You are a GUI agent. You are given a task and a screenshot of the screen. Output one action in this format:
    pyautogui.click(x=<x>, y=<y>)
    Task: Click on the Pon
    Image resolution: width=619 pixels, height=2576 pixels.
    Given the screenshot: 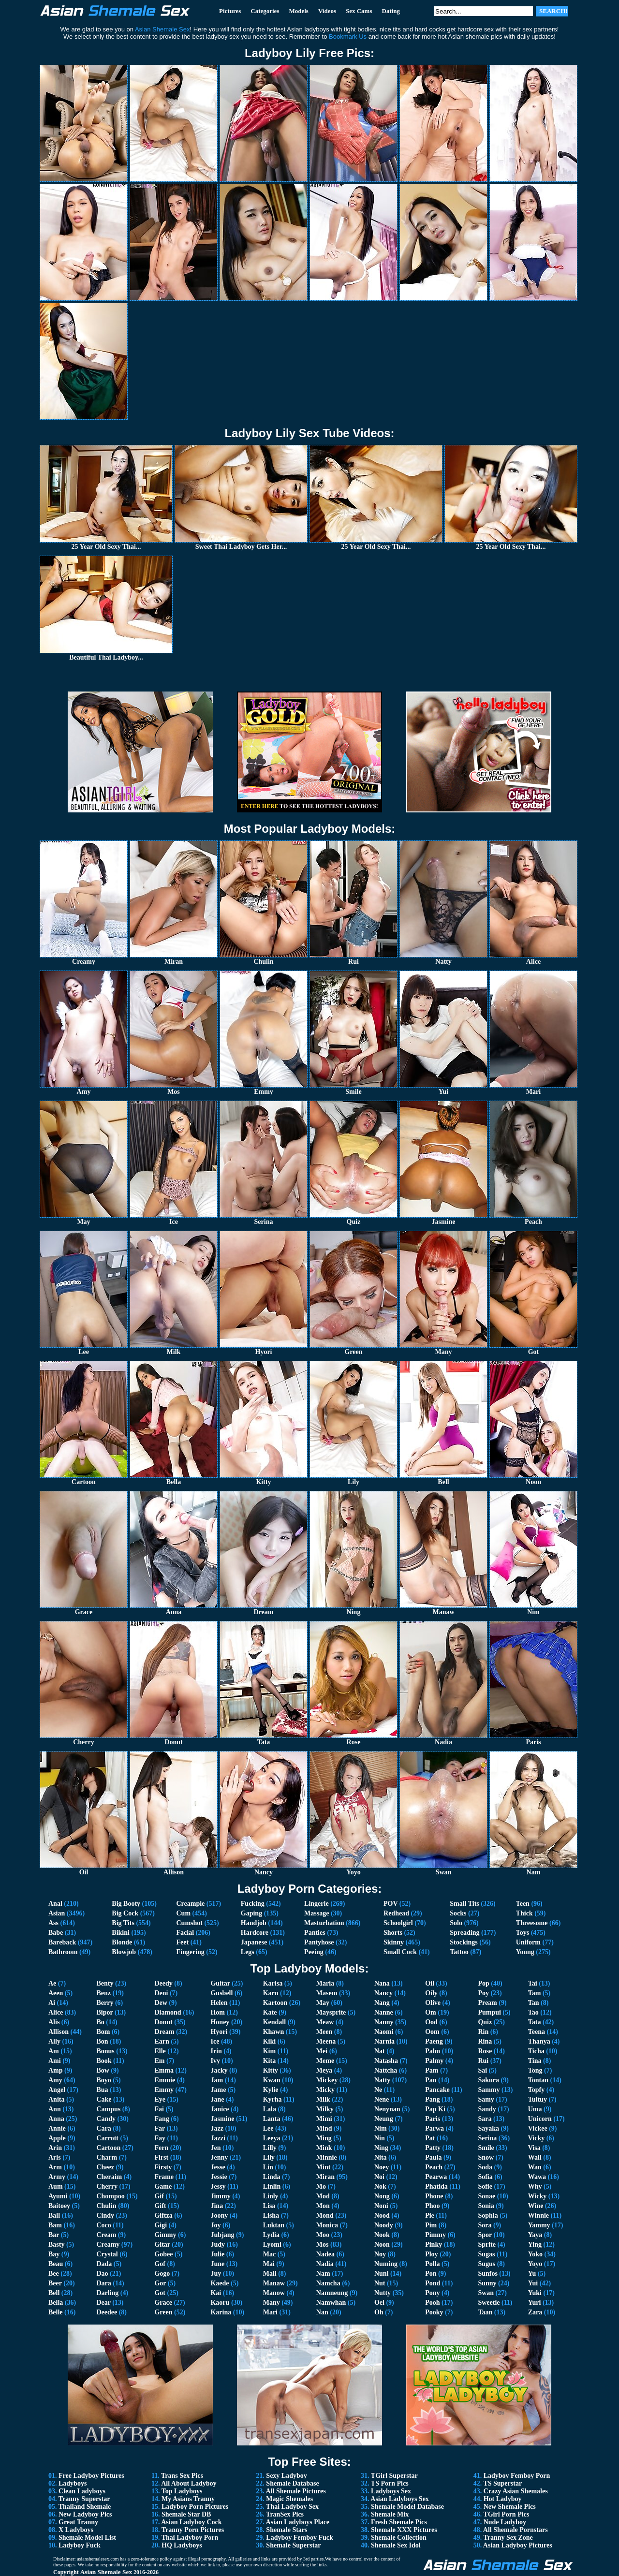 What is the action you would take?
    pyautogui.click(x=430, y=2273)
    